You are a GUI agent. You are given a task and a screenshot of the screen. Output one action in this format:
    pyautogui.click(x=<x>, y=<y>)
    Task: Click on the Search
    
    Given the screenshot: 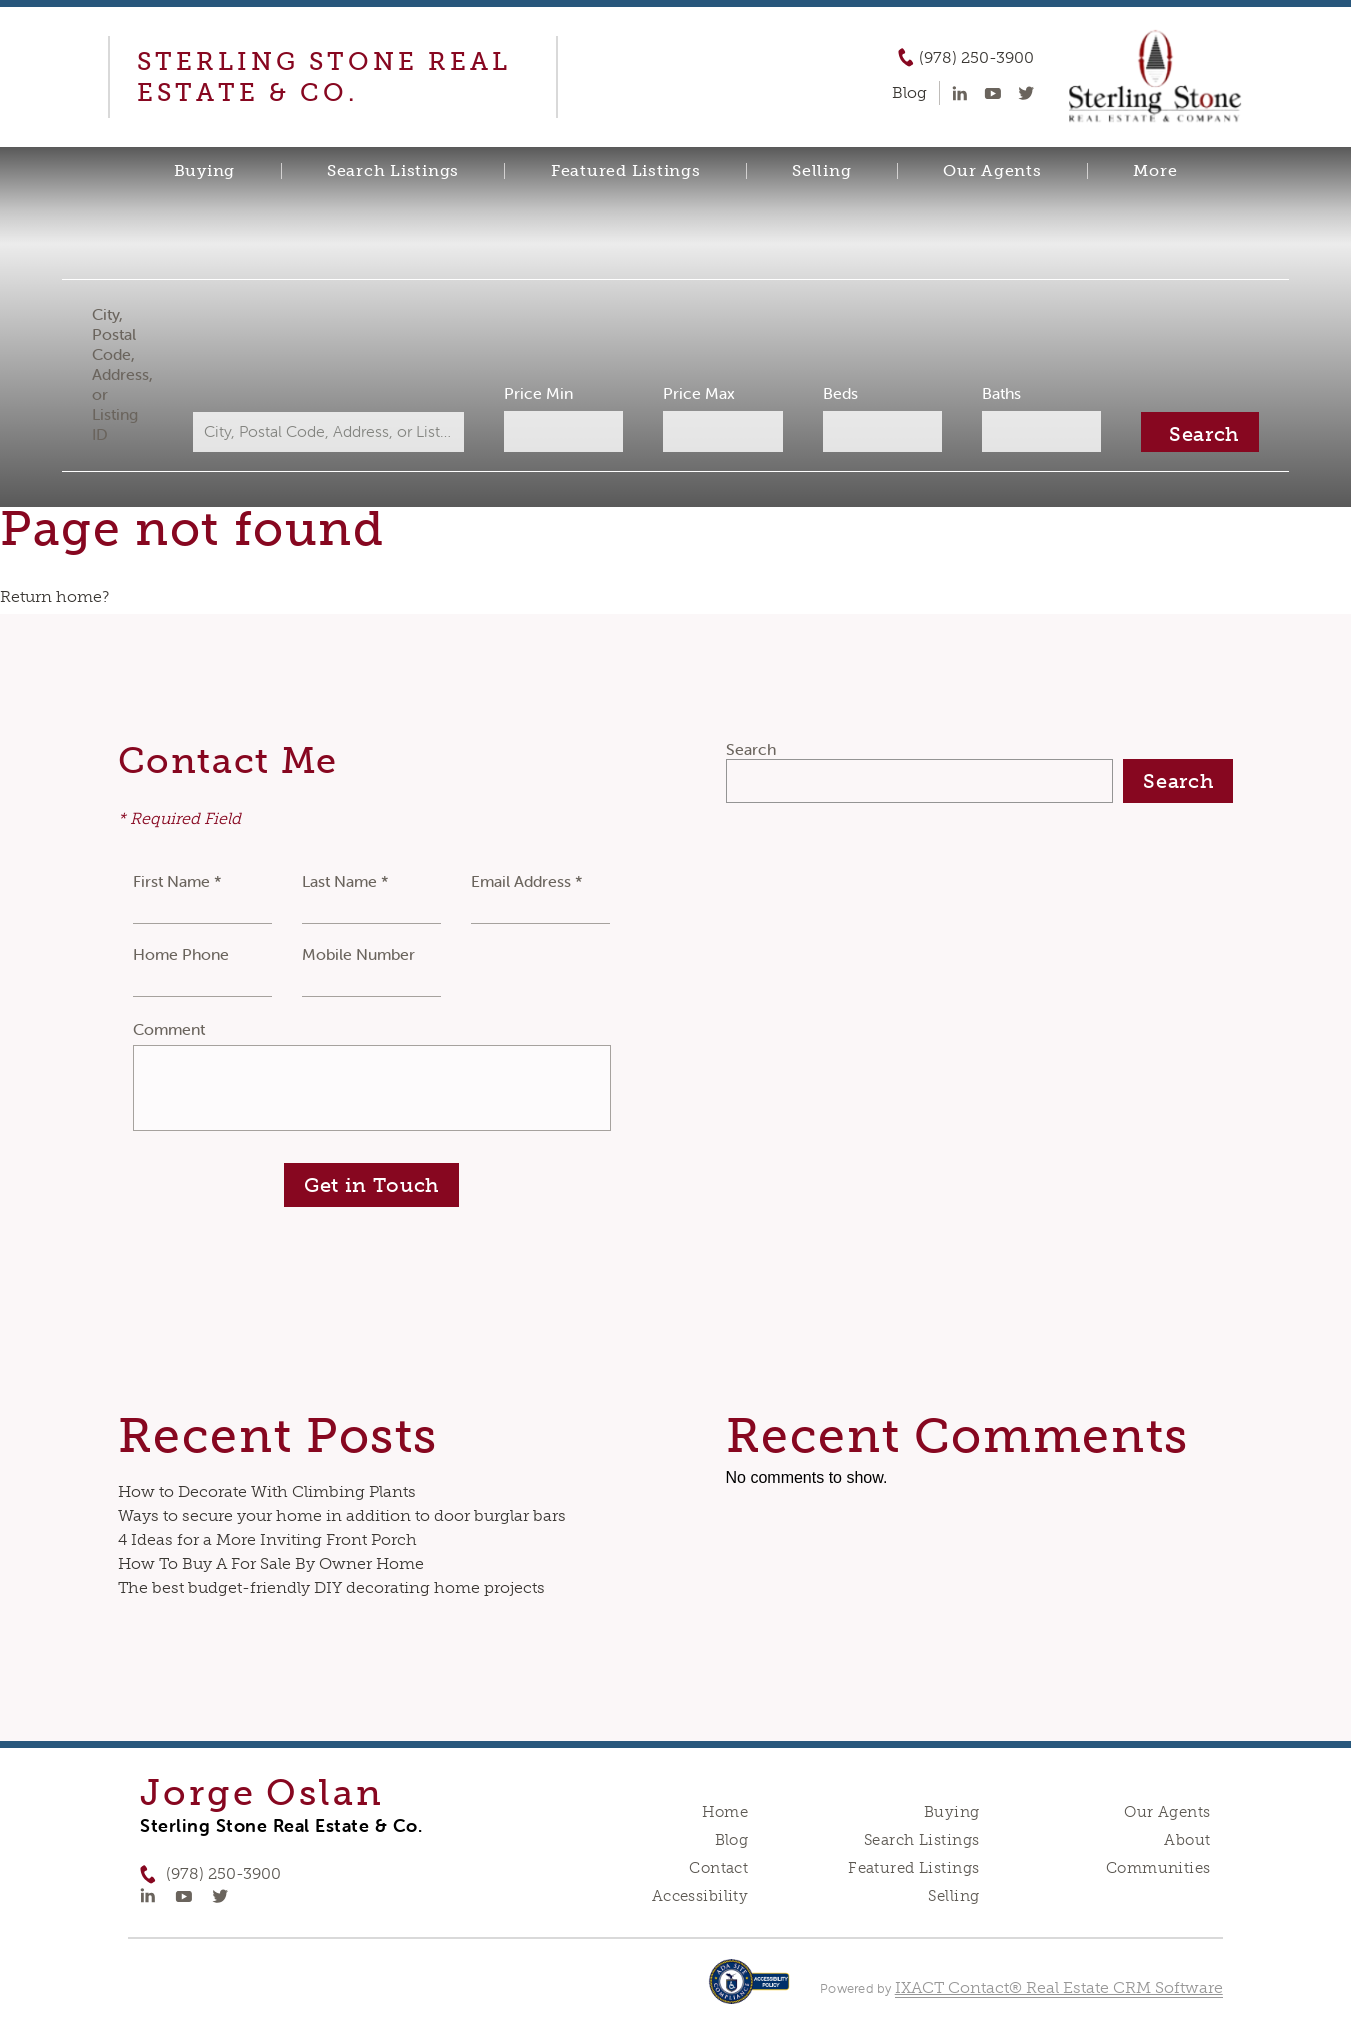 What is the action you would take?
    pyautogui.click(x=751, y=749)
    